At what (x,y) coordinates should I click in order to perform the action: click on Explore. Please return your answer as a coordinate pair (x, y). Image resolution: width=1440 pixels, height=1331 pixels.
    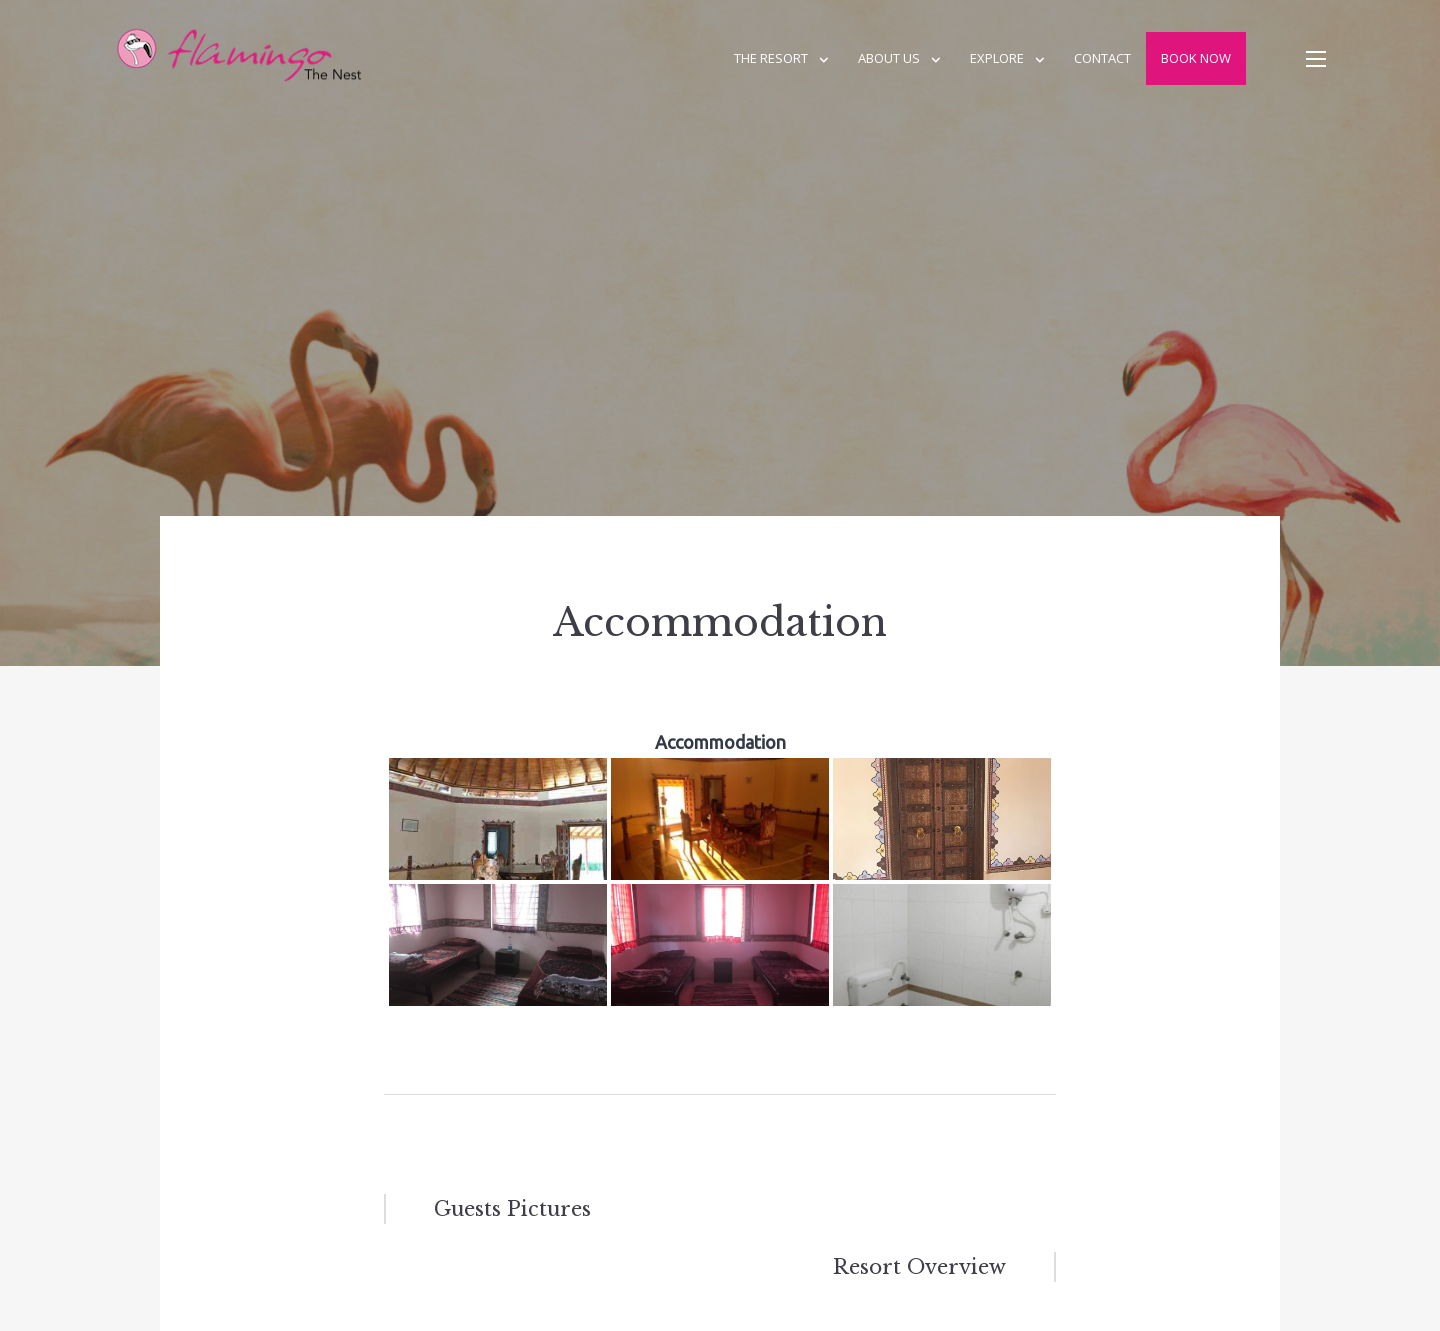
    Looking at the image, I should click on (997, 58).